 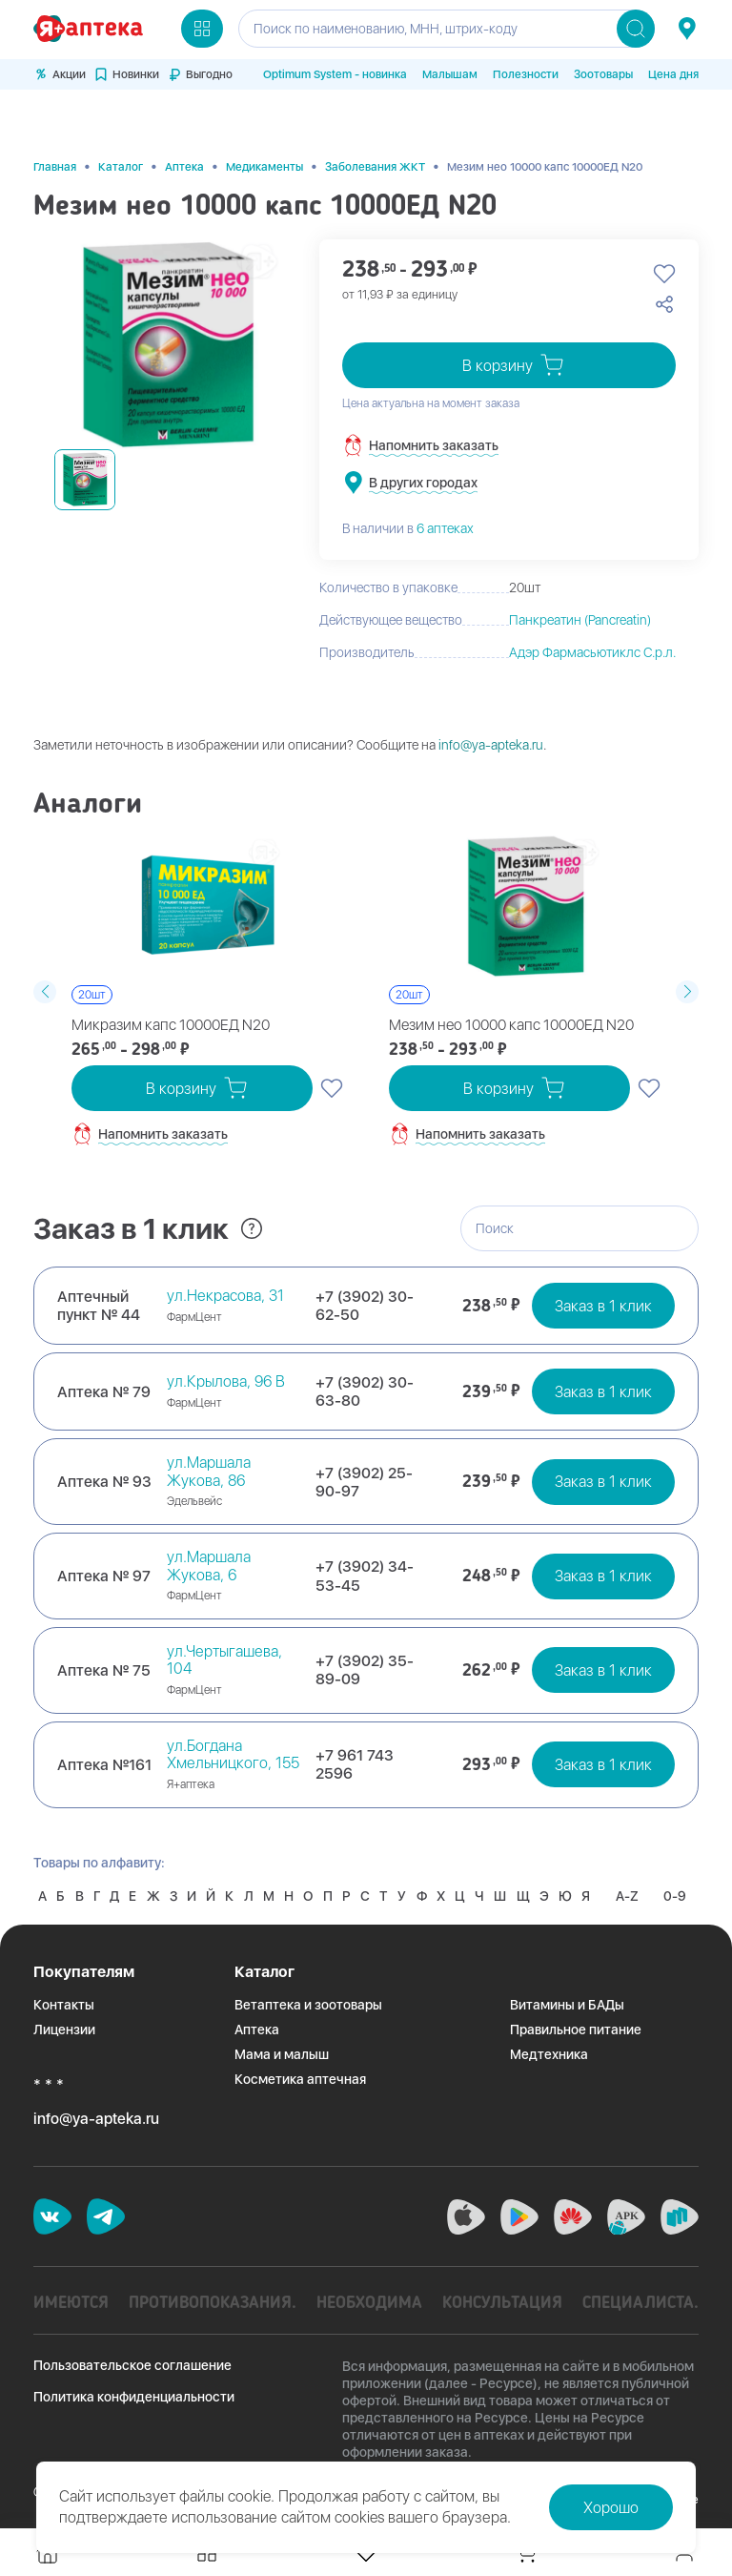 I want to click on В наличии в, so click(x=408, y=479).